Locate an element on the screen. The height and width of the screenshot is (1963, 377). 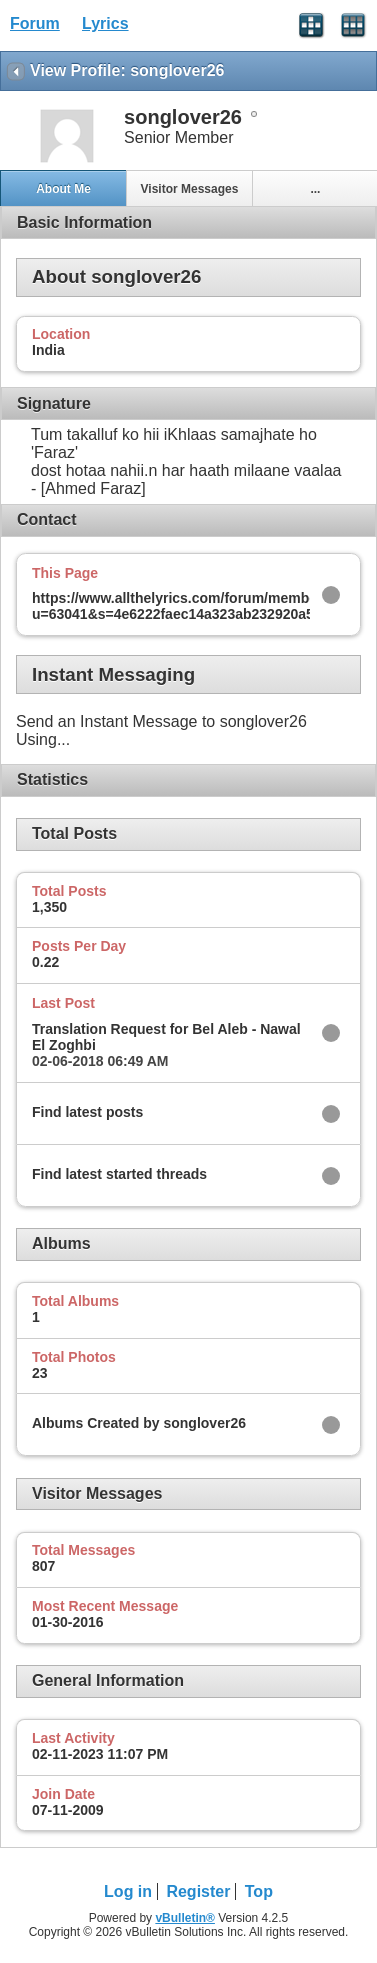
Find latest started threads is located at coordinates (119, 1174).